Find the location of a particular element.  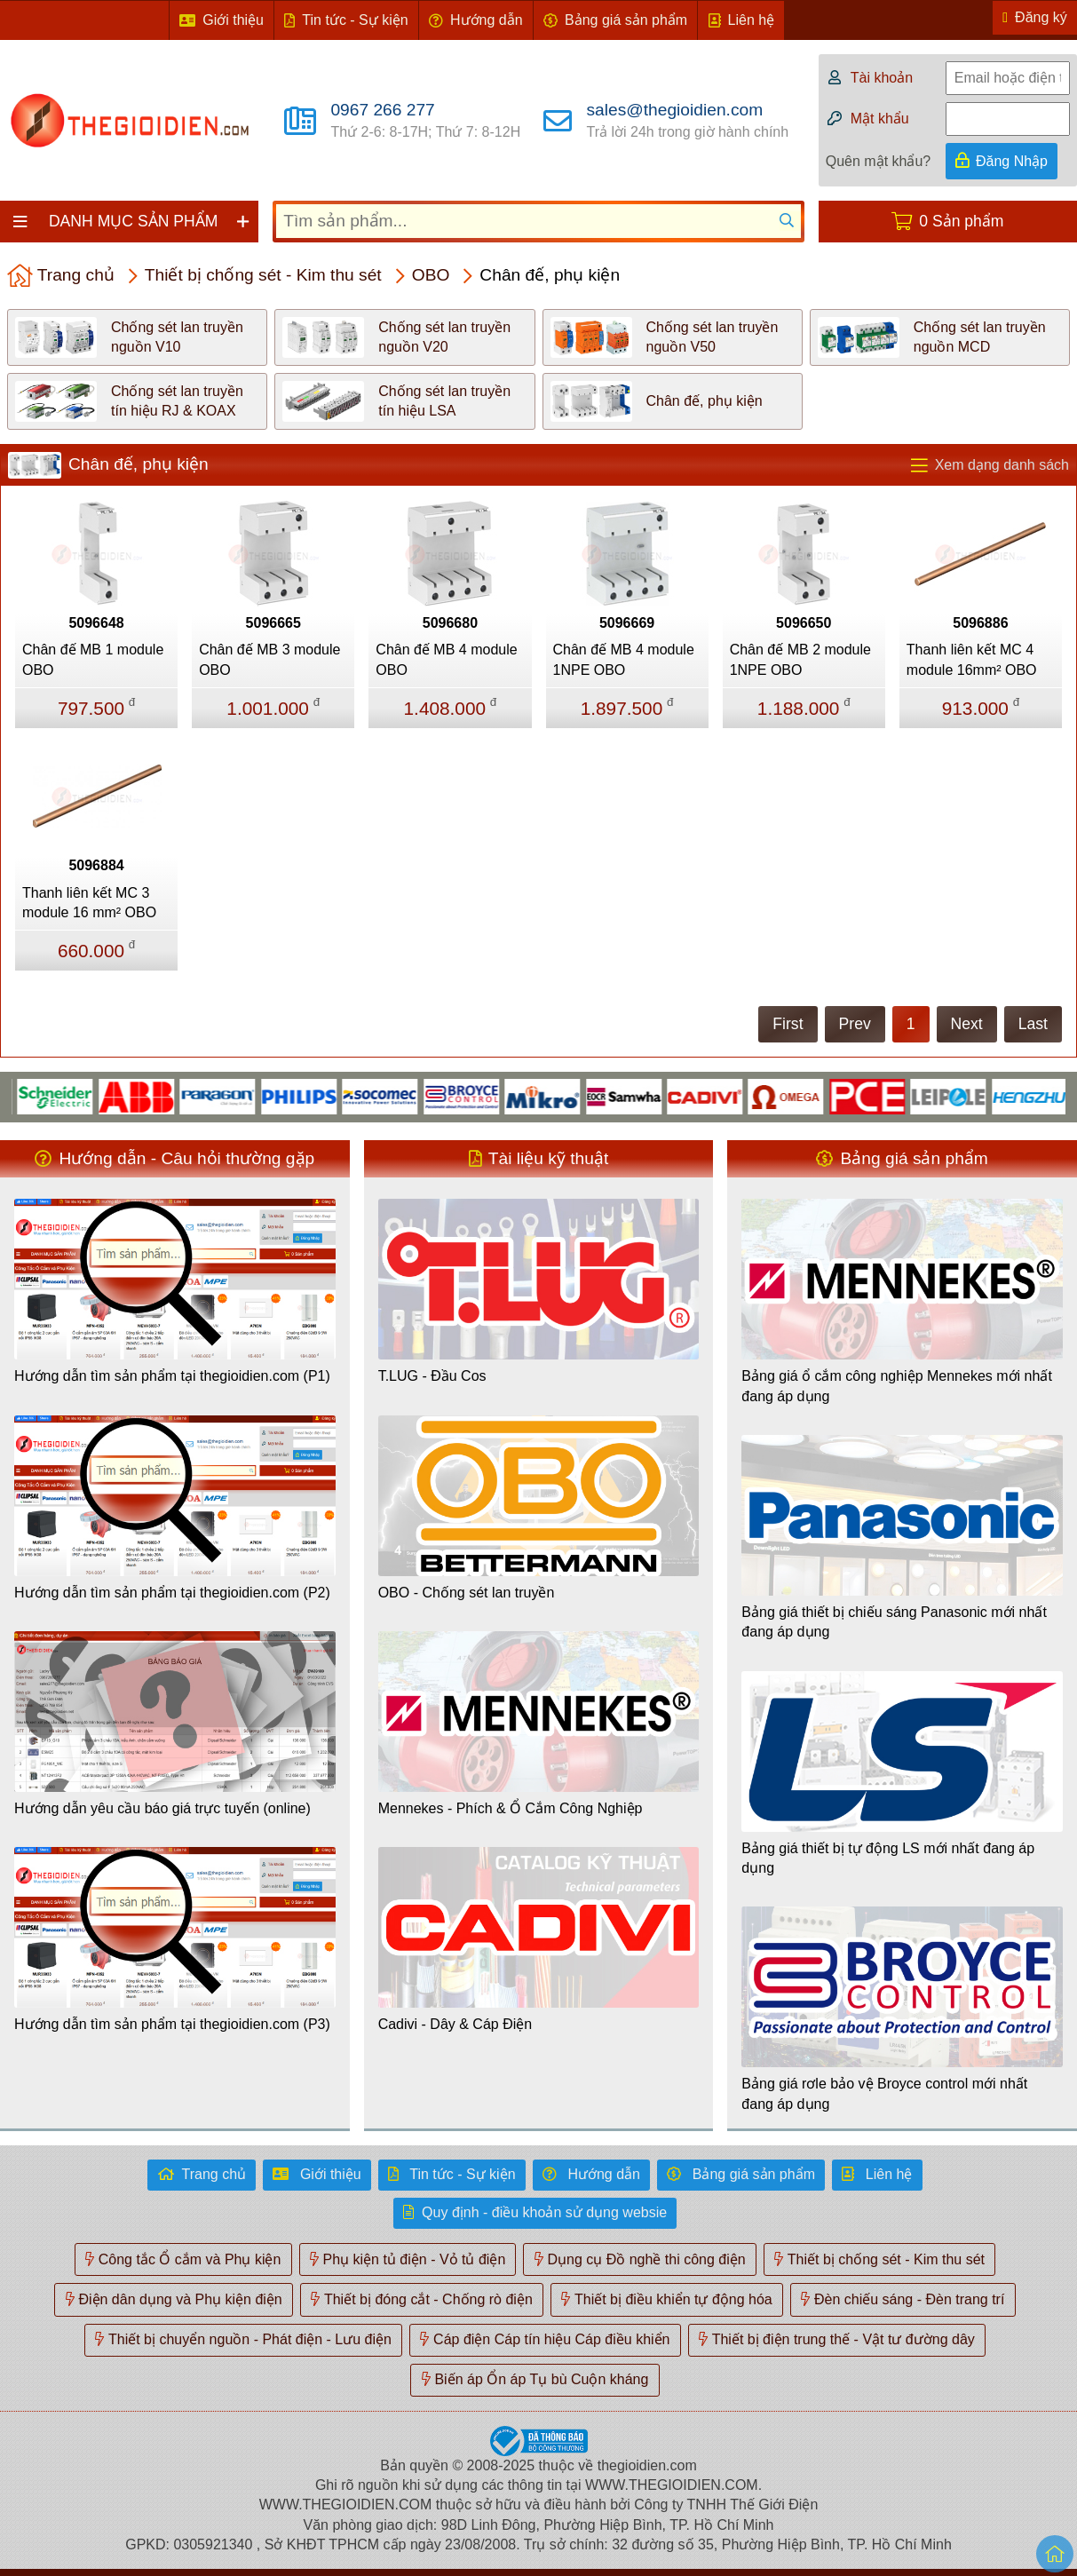

5096680 is located at coordinates (450, 622).